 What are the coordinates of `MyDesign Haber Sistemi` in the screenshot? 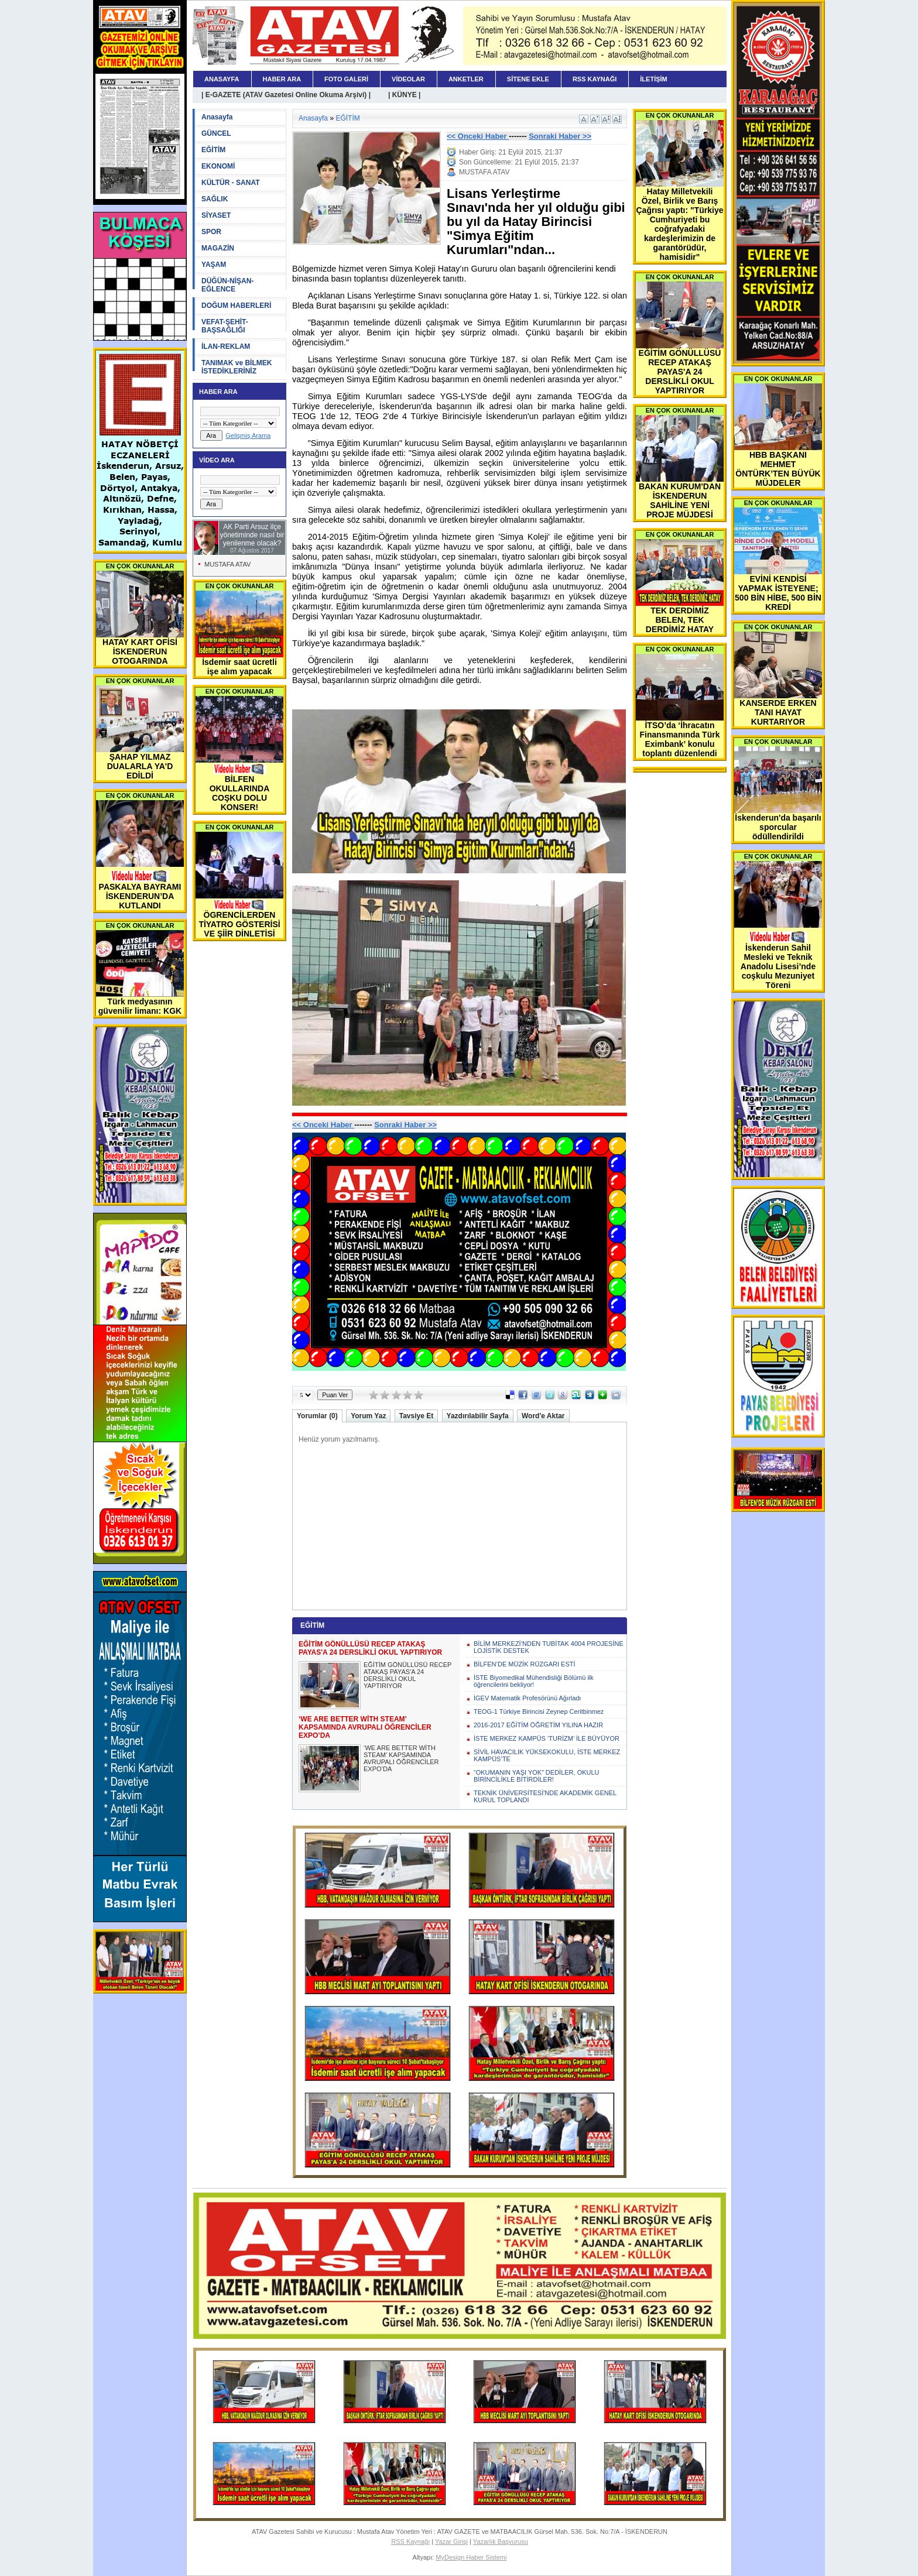 It's located at (471, 2557).